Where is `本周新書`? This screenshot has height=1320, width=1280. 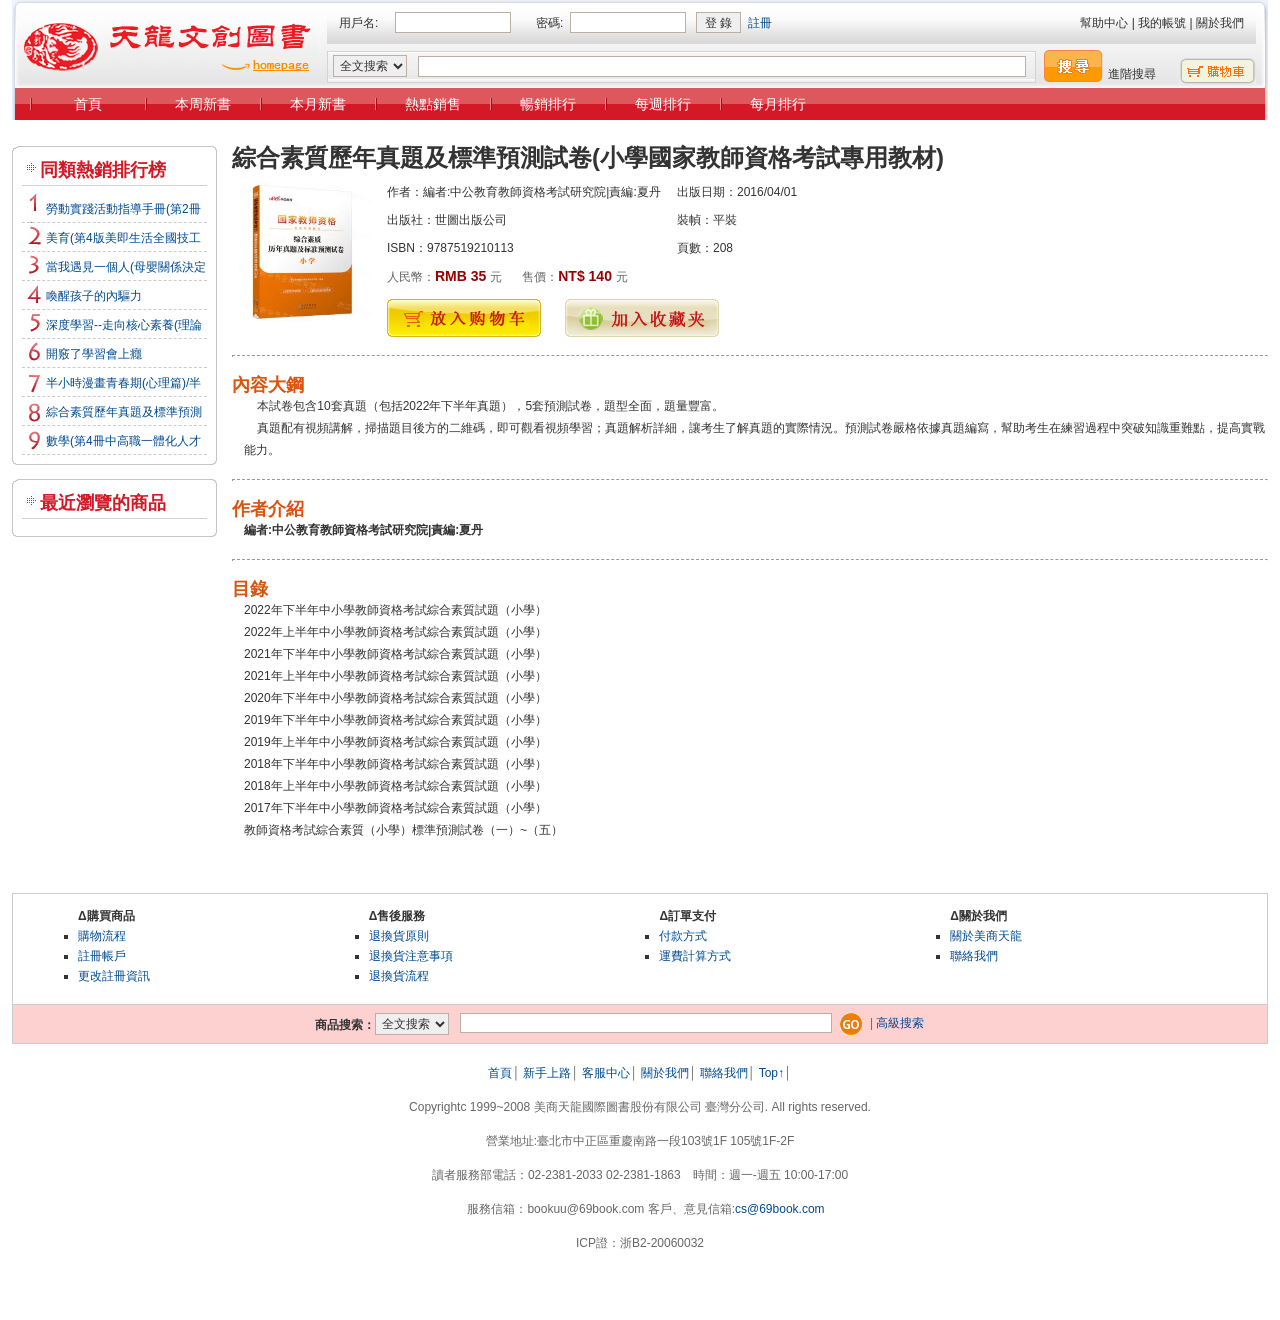 本周新書 is located at coordinates (203, 104).